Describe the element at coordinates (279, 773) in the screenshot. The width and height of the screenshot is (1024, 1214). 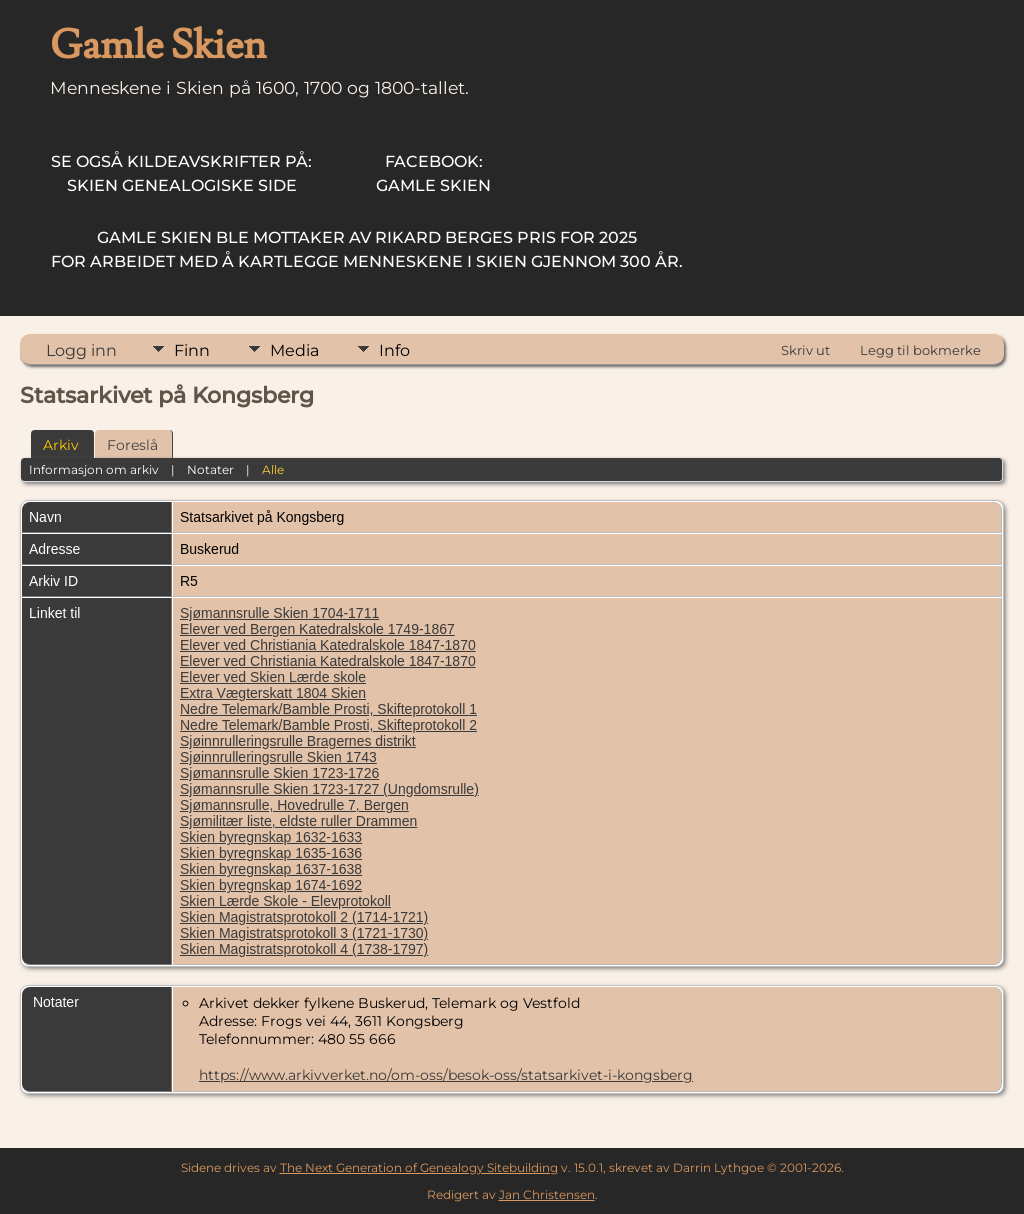
I see `Sjømannsrulle Skien 1723-1726` at that location.